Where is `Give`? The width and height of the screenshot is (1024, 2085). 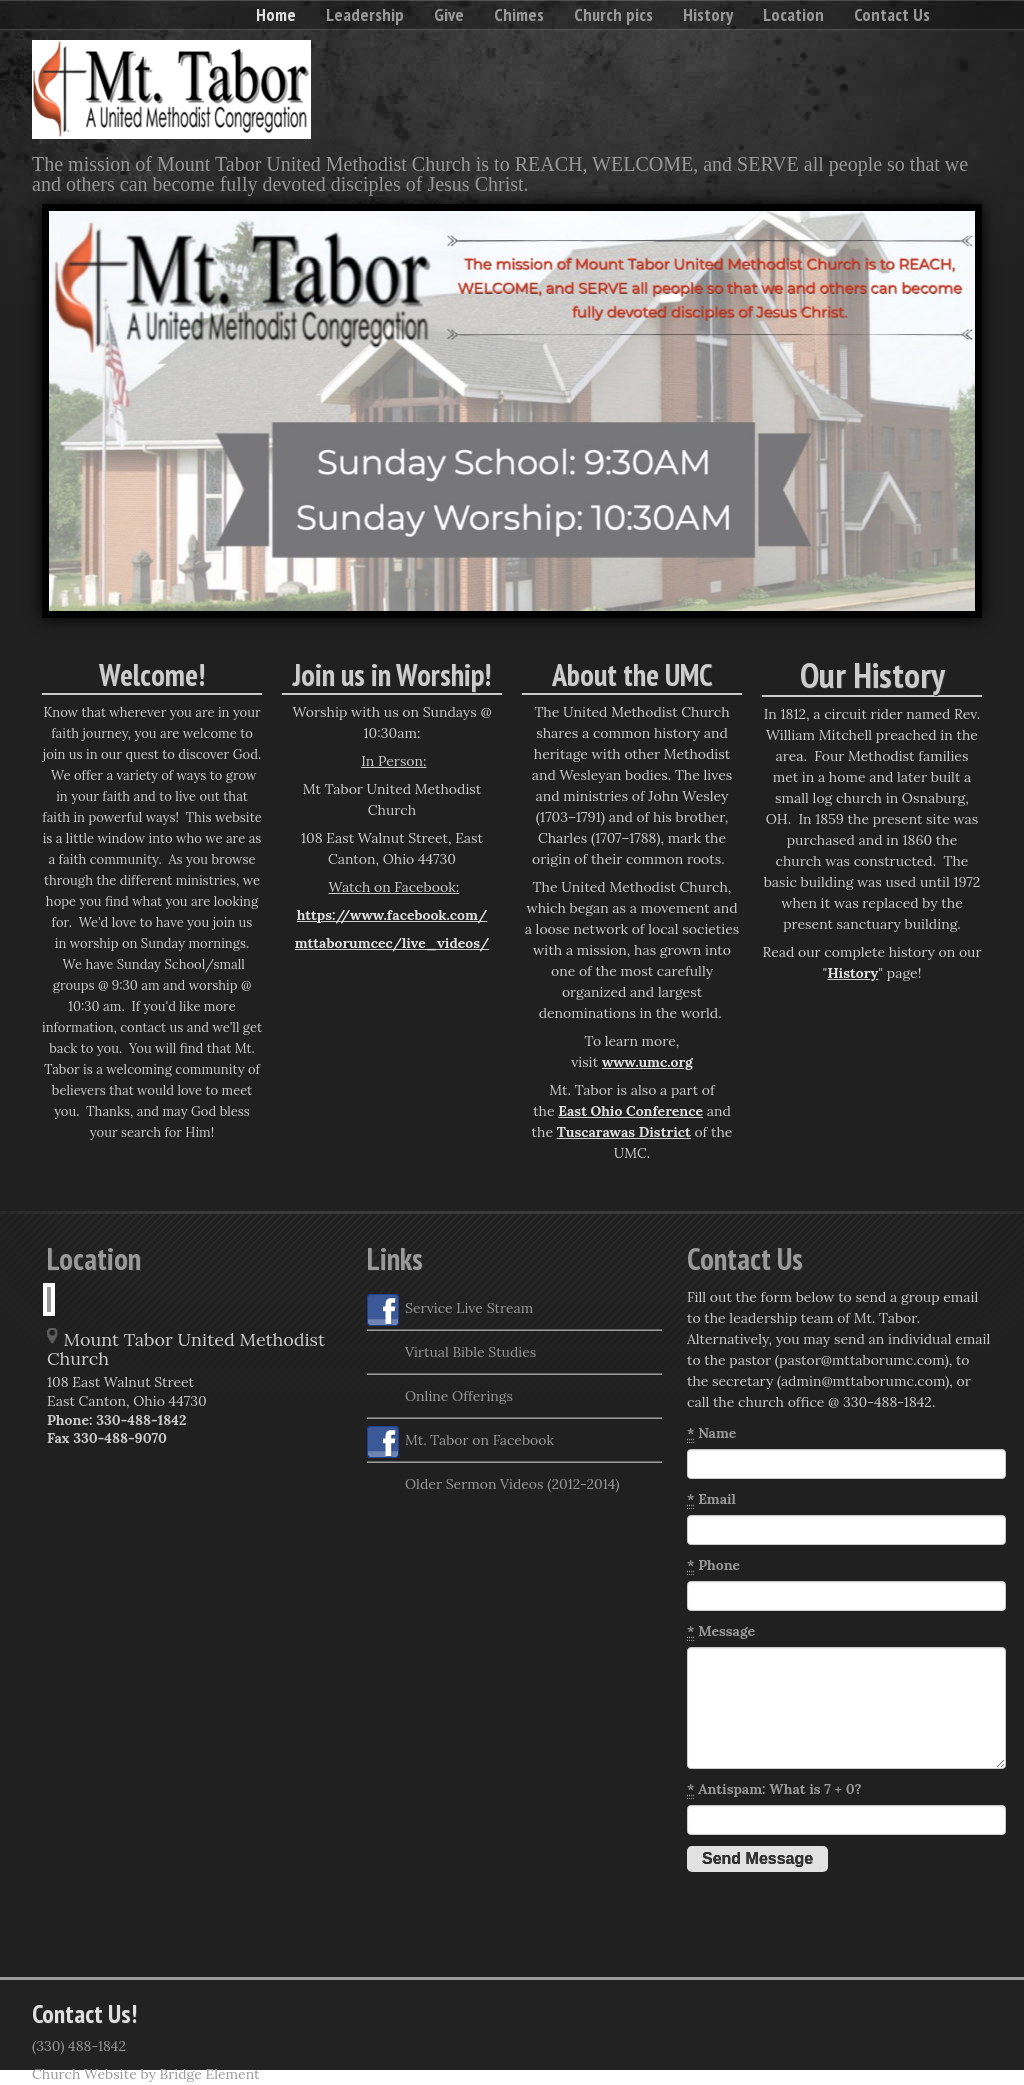
Give is located at coordinates (449, 14).